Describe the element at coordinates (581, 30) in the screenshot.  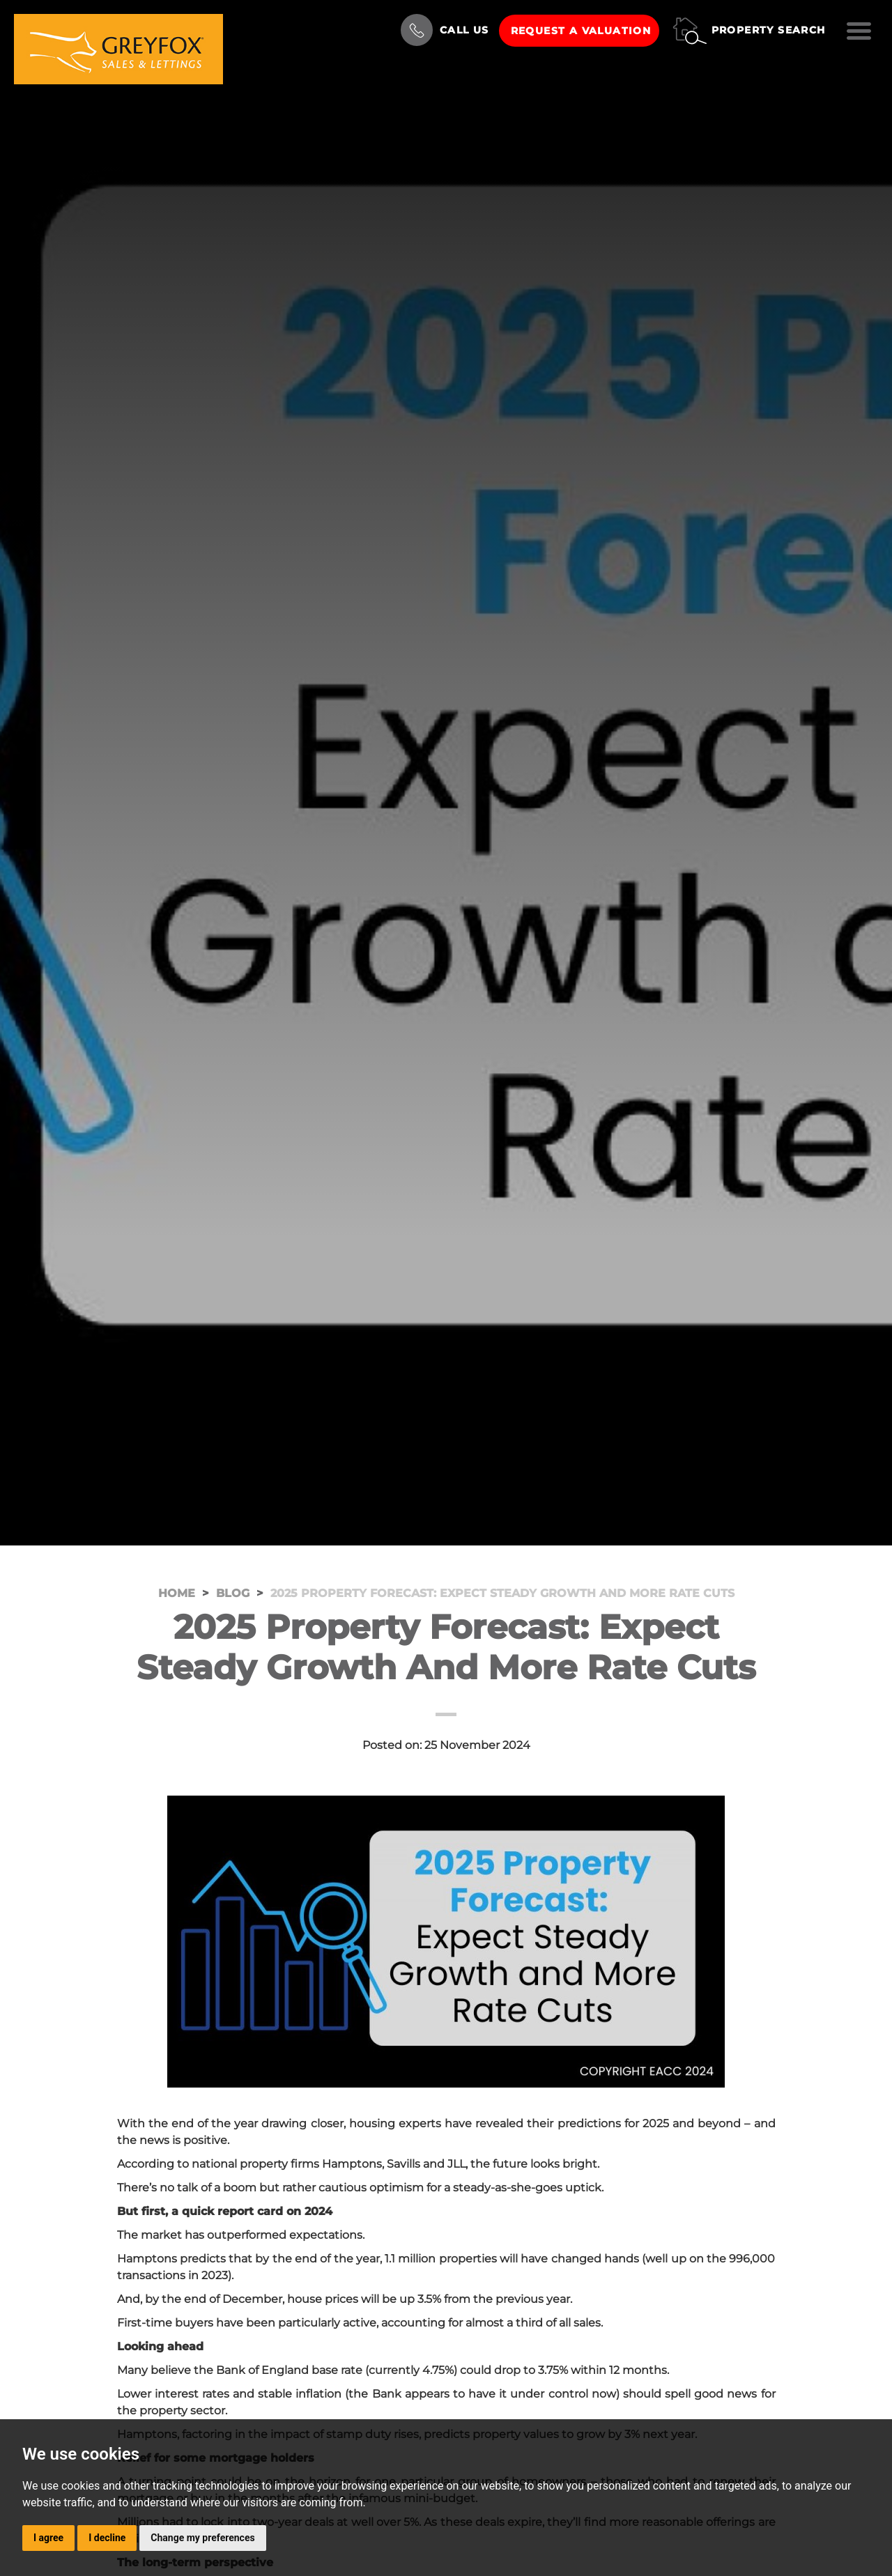
I see `Request a Valuation` at that location.